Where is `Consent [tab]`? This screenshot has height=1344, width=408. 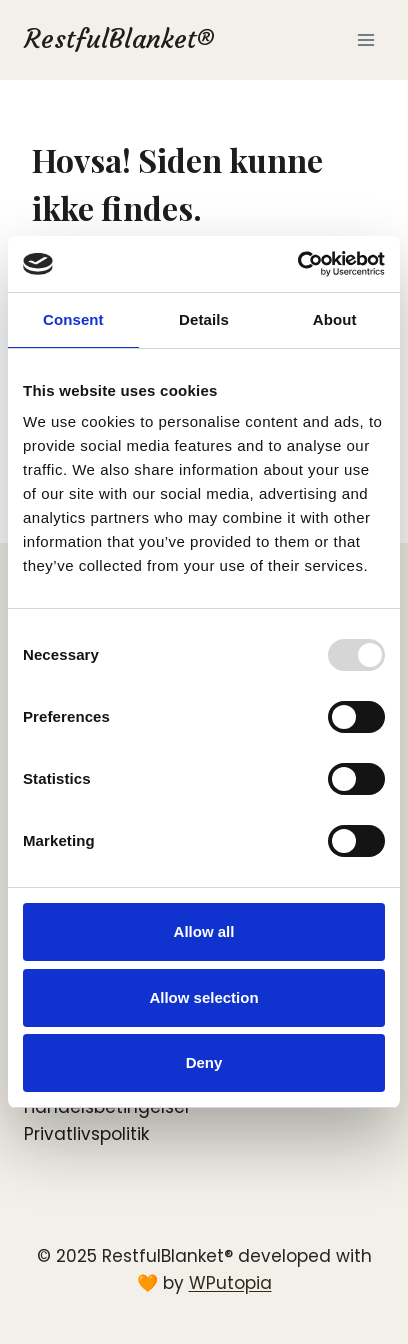 Consent [tab] is located at coordinates (73, 319).